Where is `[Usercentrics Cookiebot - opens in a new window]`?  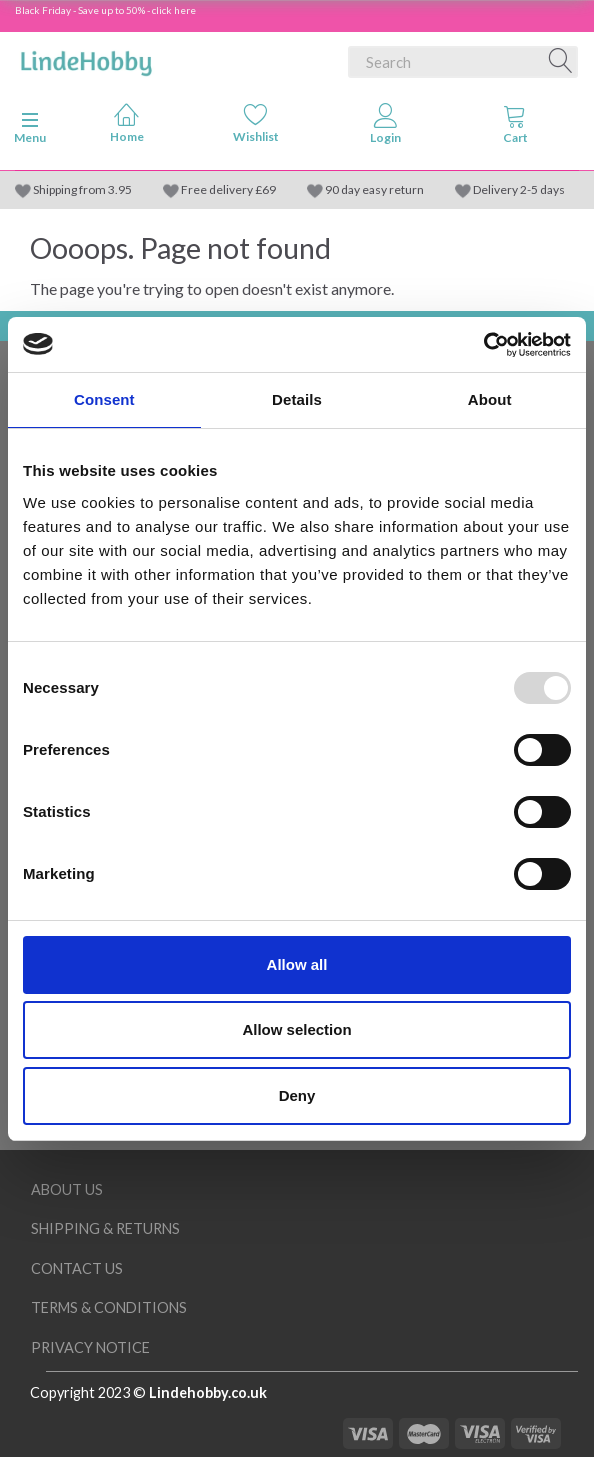 [Usercentrics Cookiebot - opens in a new window] is located at coordinates (483, 345).